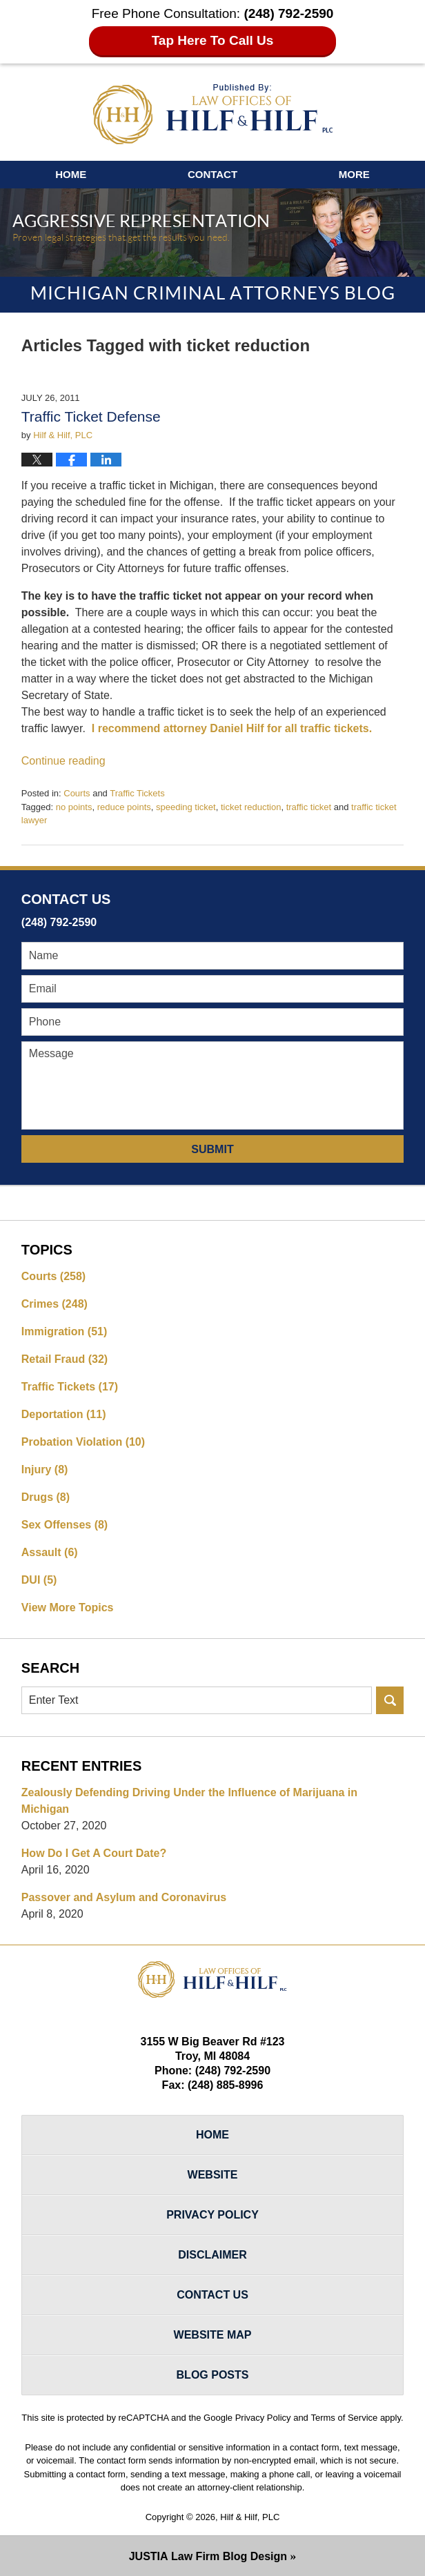  I want to click on Contact, so click(212, 174).